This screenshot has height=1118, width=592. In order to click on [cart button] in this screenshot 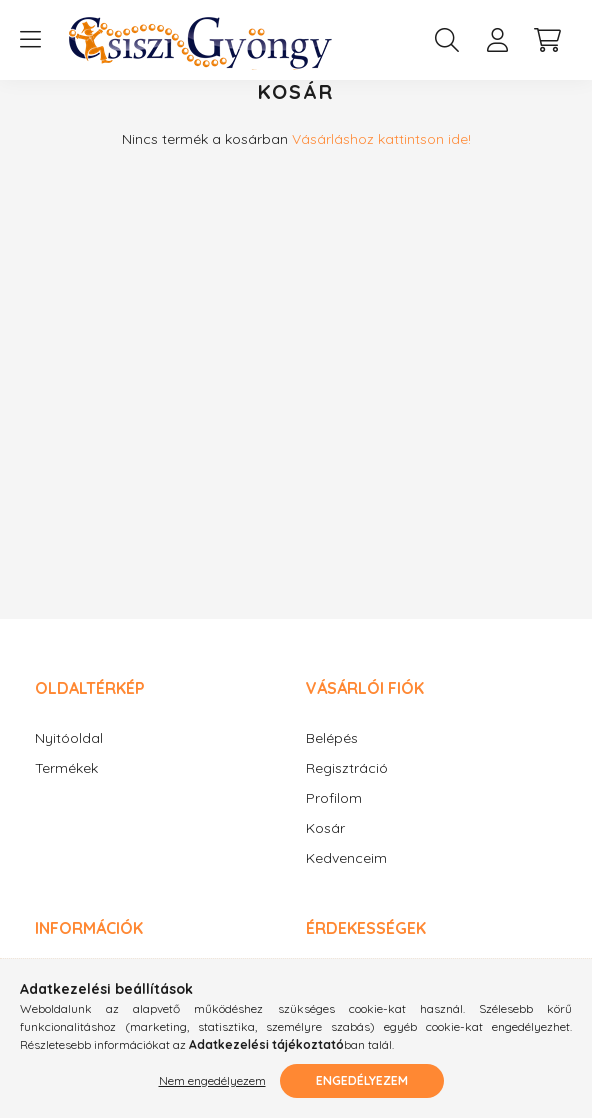, I will do `click(547, 40)`.